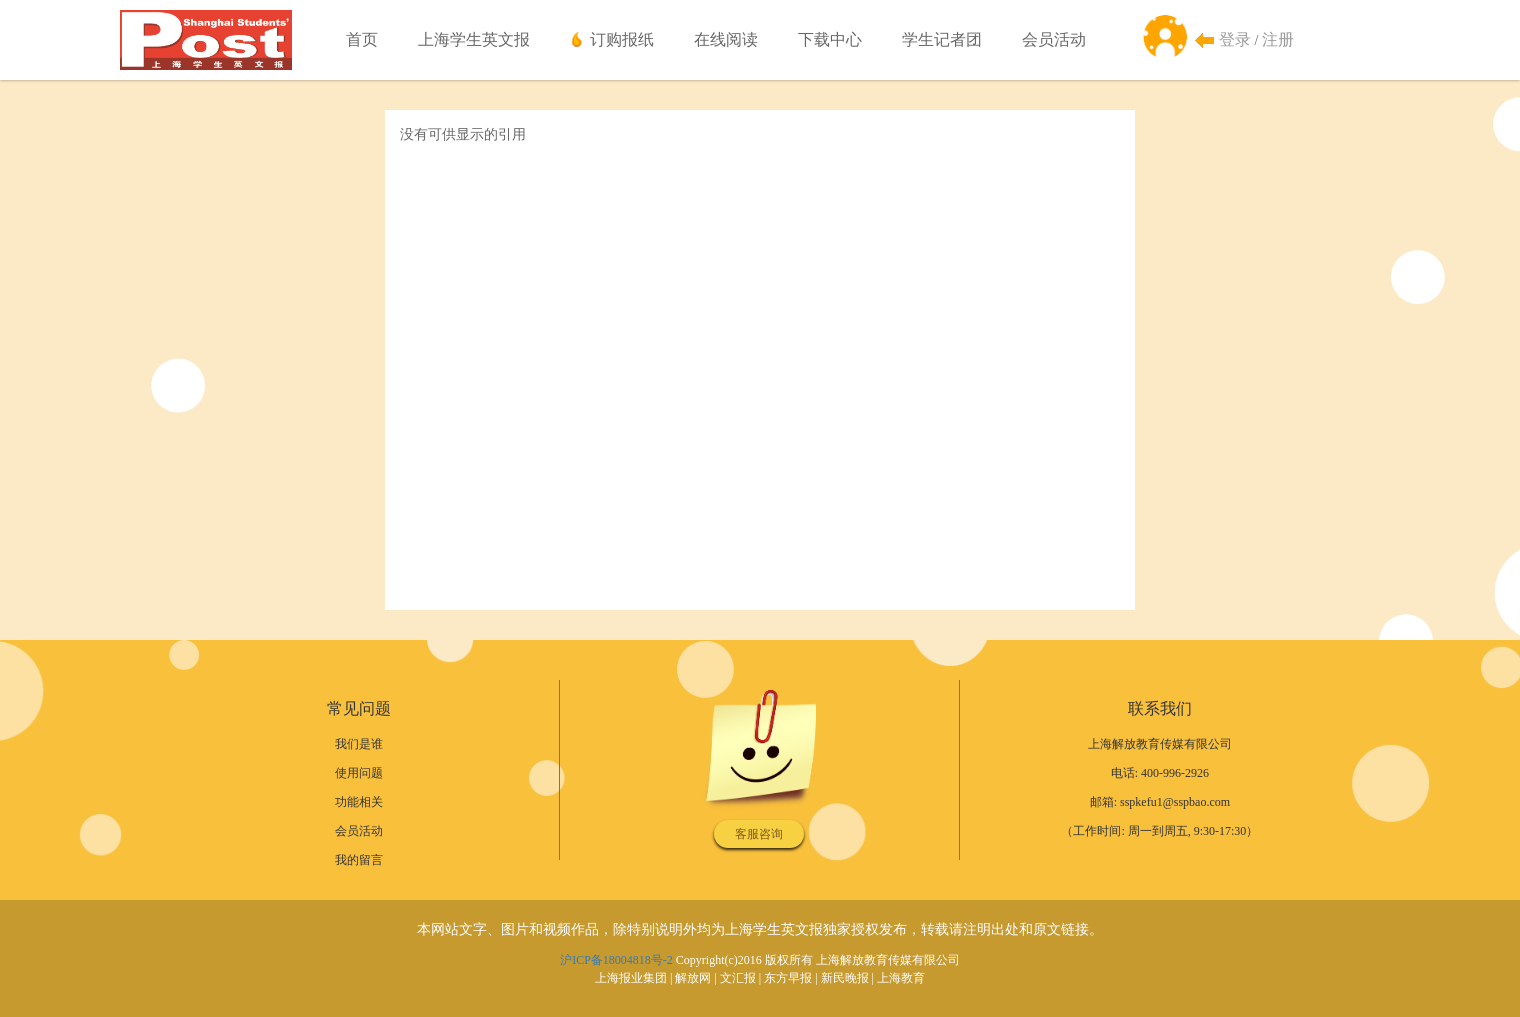  What do you see at coordinates (901, 978) in the screenshot?
I see `上海教育` at bounding box center [901, 978].